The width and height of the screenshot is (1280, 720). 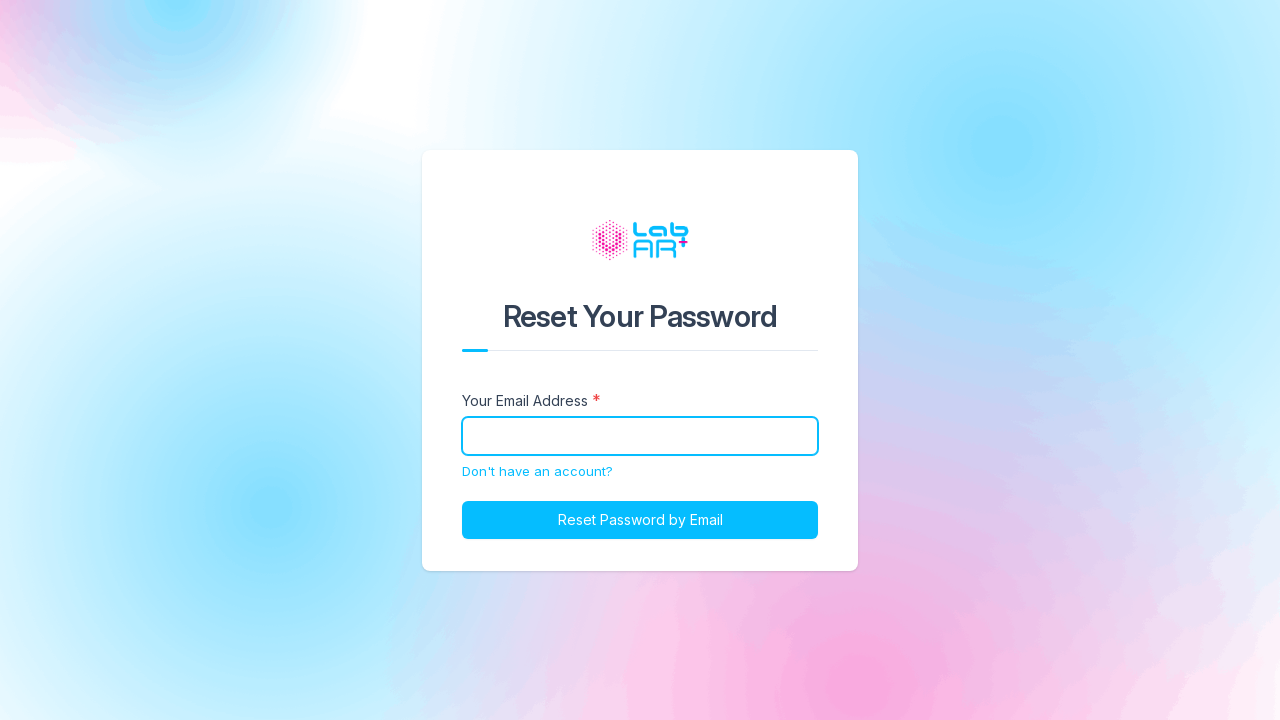 I want to click on Your Email Address, so click(x=525, y=400).